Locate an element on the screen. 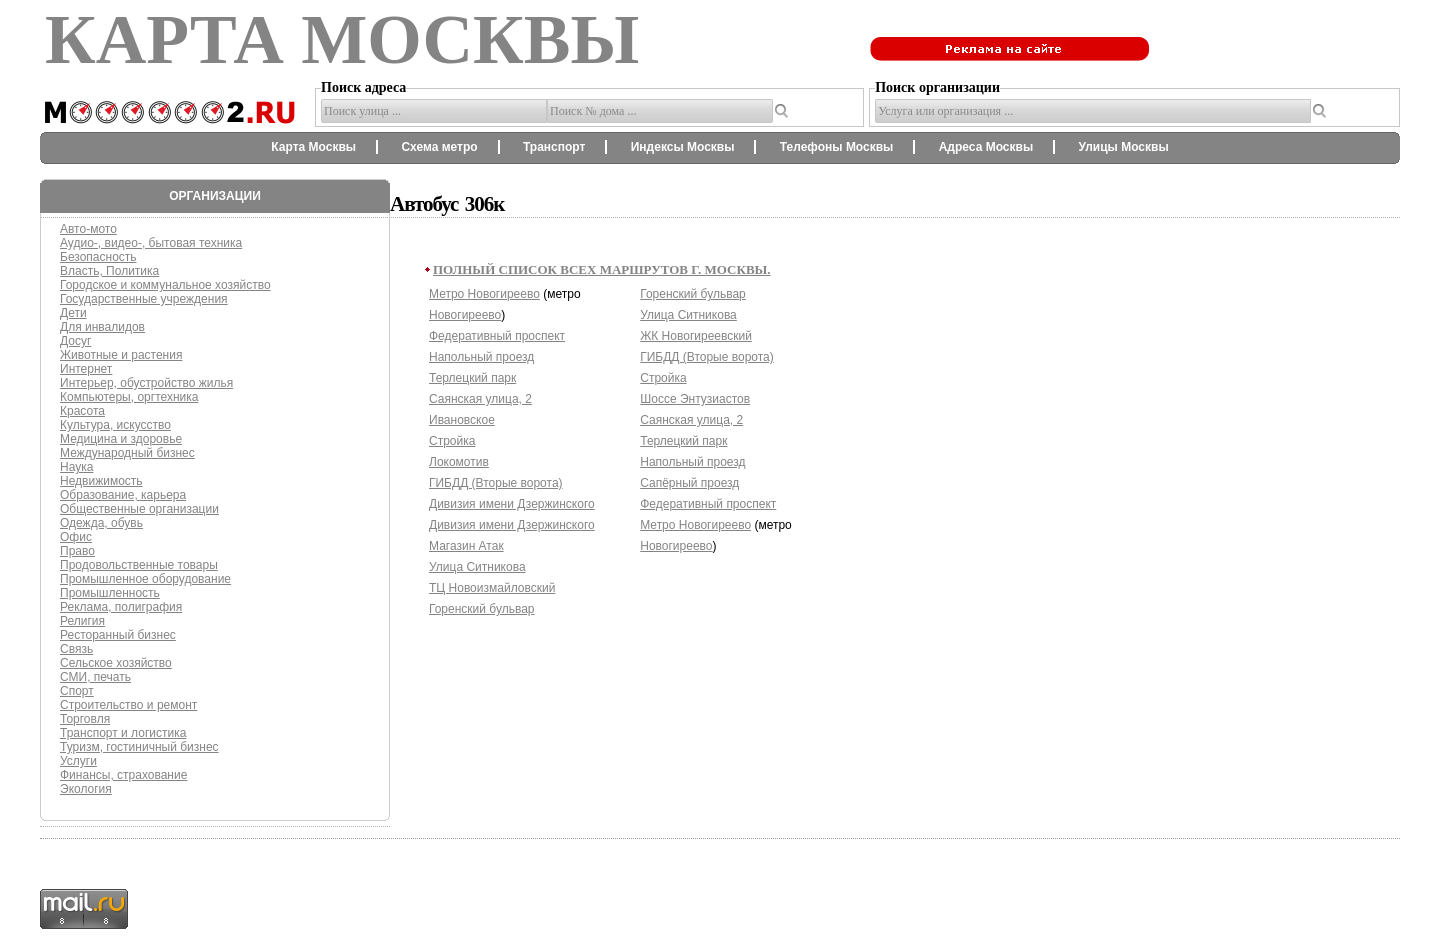 The height and width of the screenshot is (937, 1440). Экология is located at coordinates (86, 789).